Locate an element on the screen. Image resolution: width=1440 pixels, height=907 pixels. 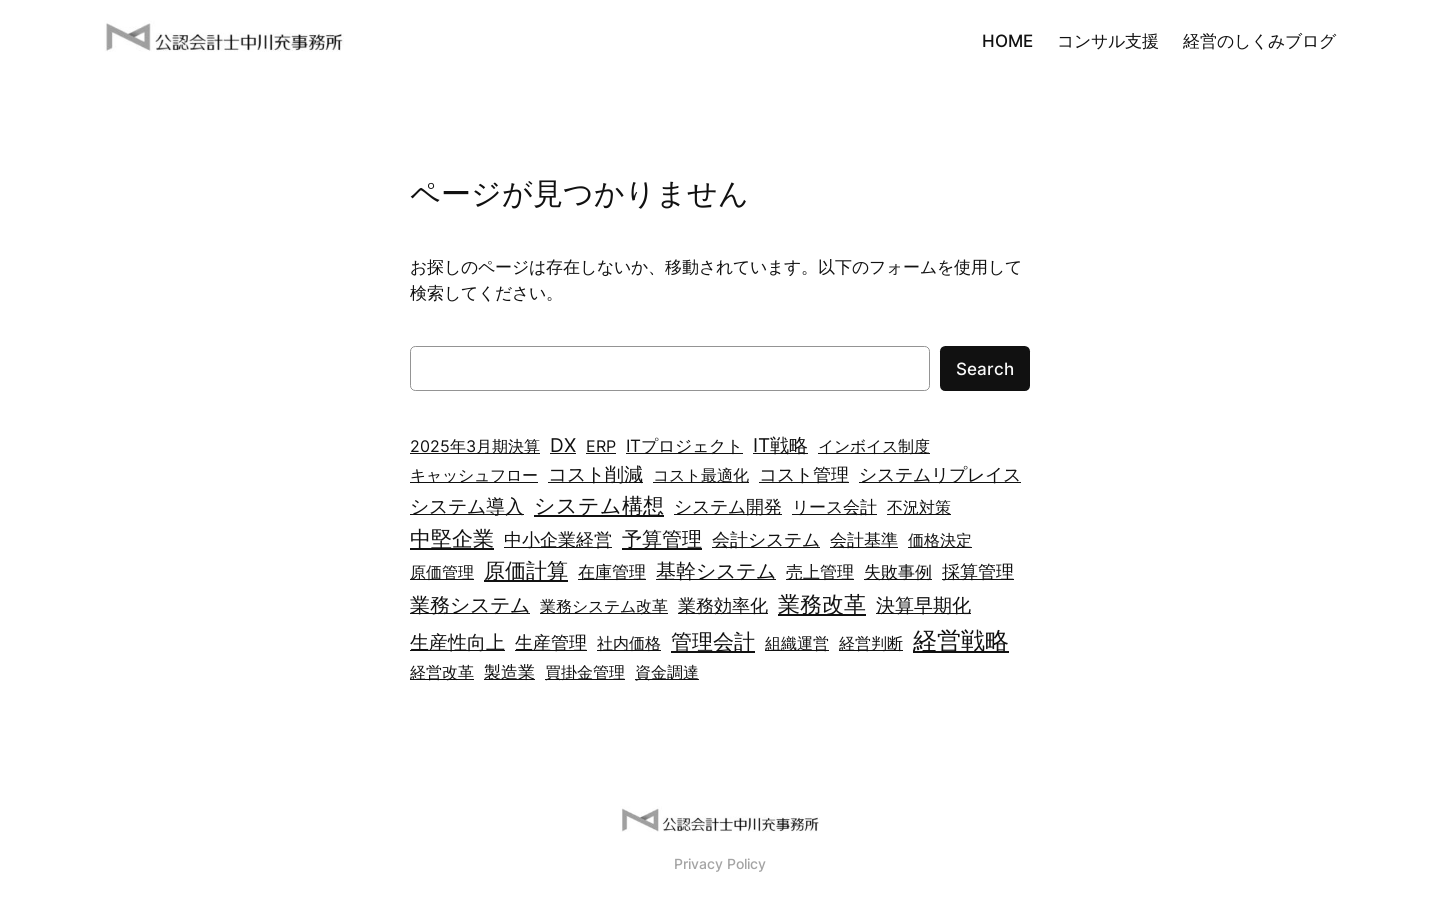
業務システム改革 [業務システム改革 (2個の項目)] is located at coordinates (604, 606).